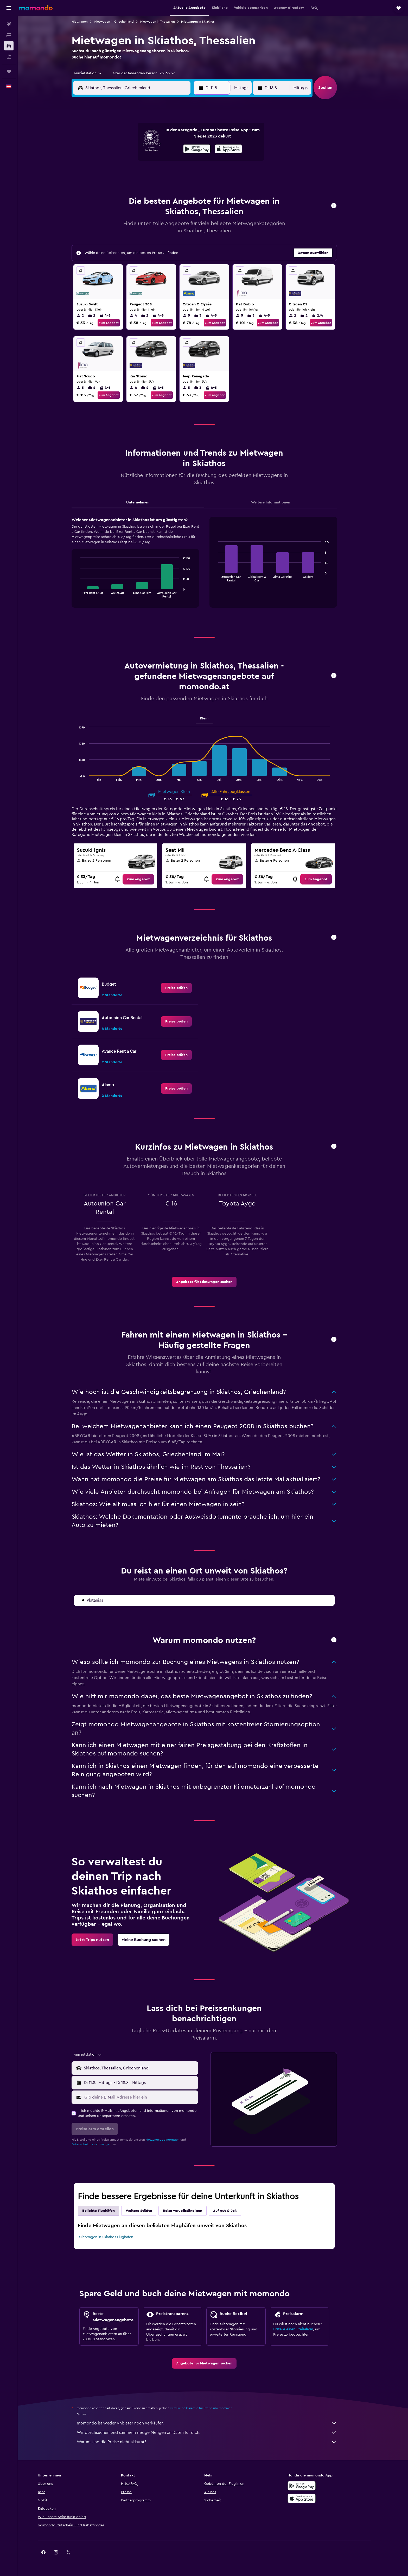  I want to click on 8 [button], so click(183, 149).